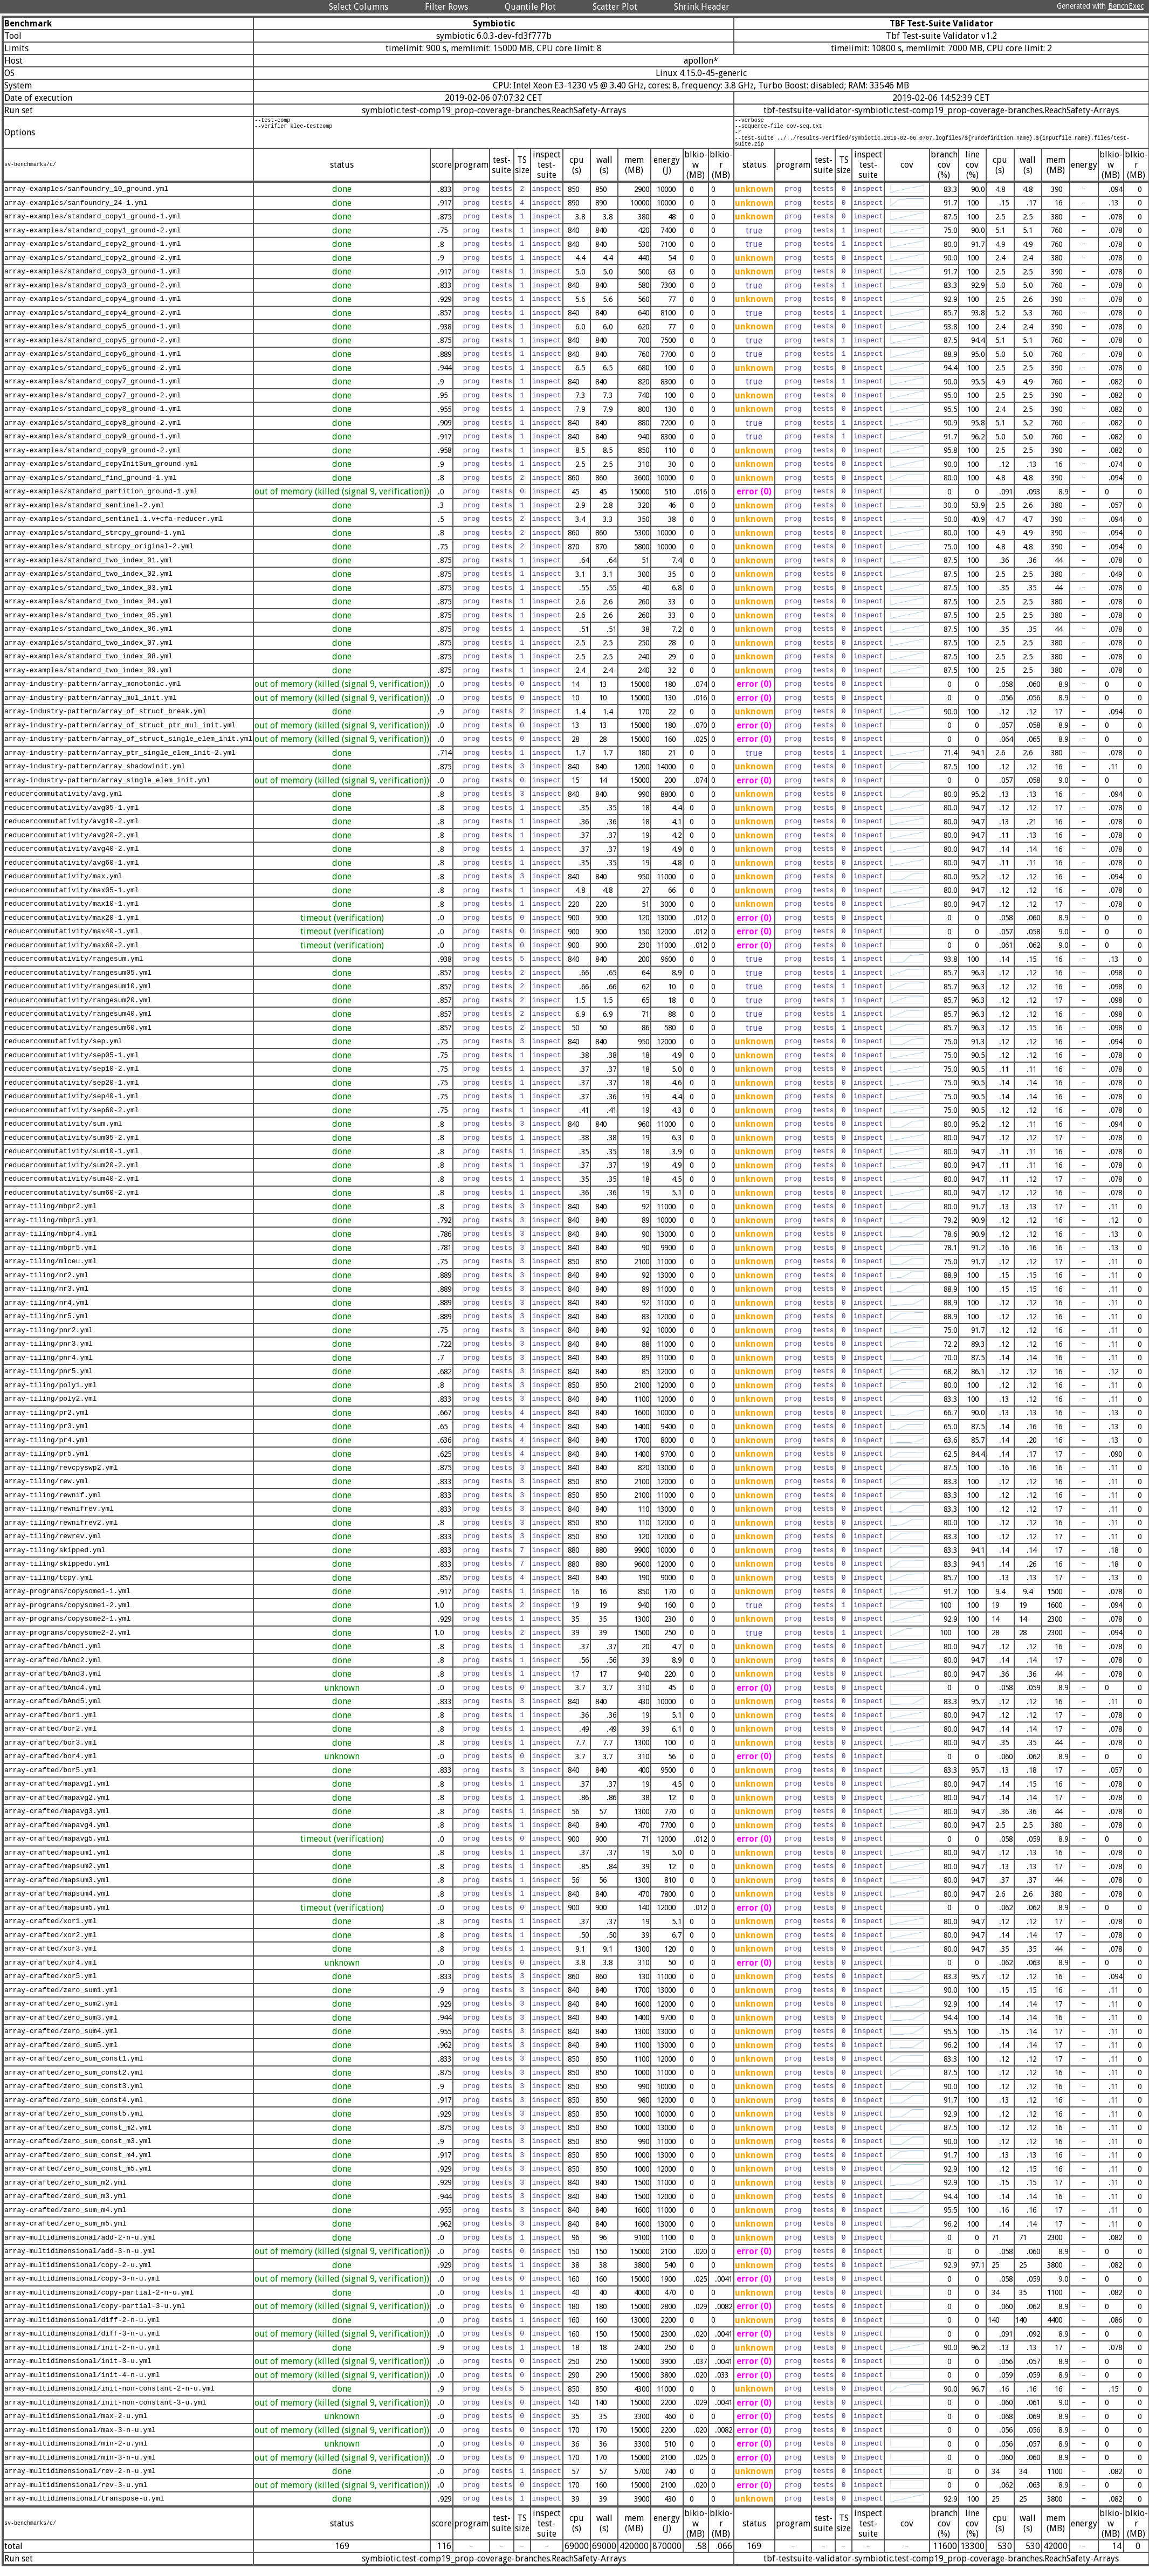  What do you see at coordinates (46, 1283) in the screenshot?
I see `array-tiling/nr2.yml` at bounding box center [46, 1283].